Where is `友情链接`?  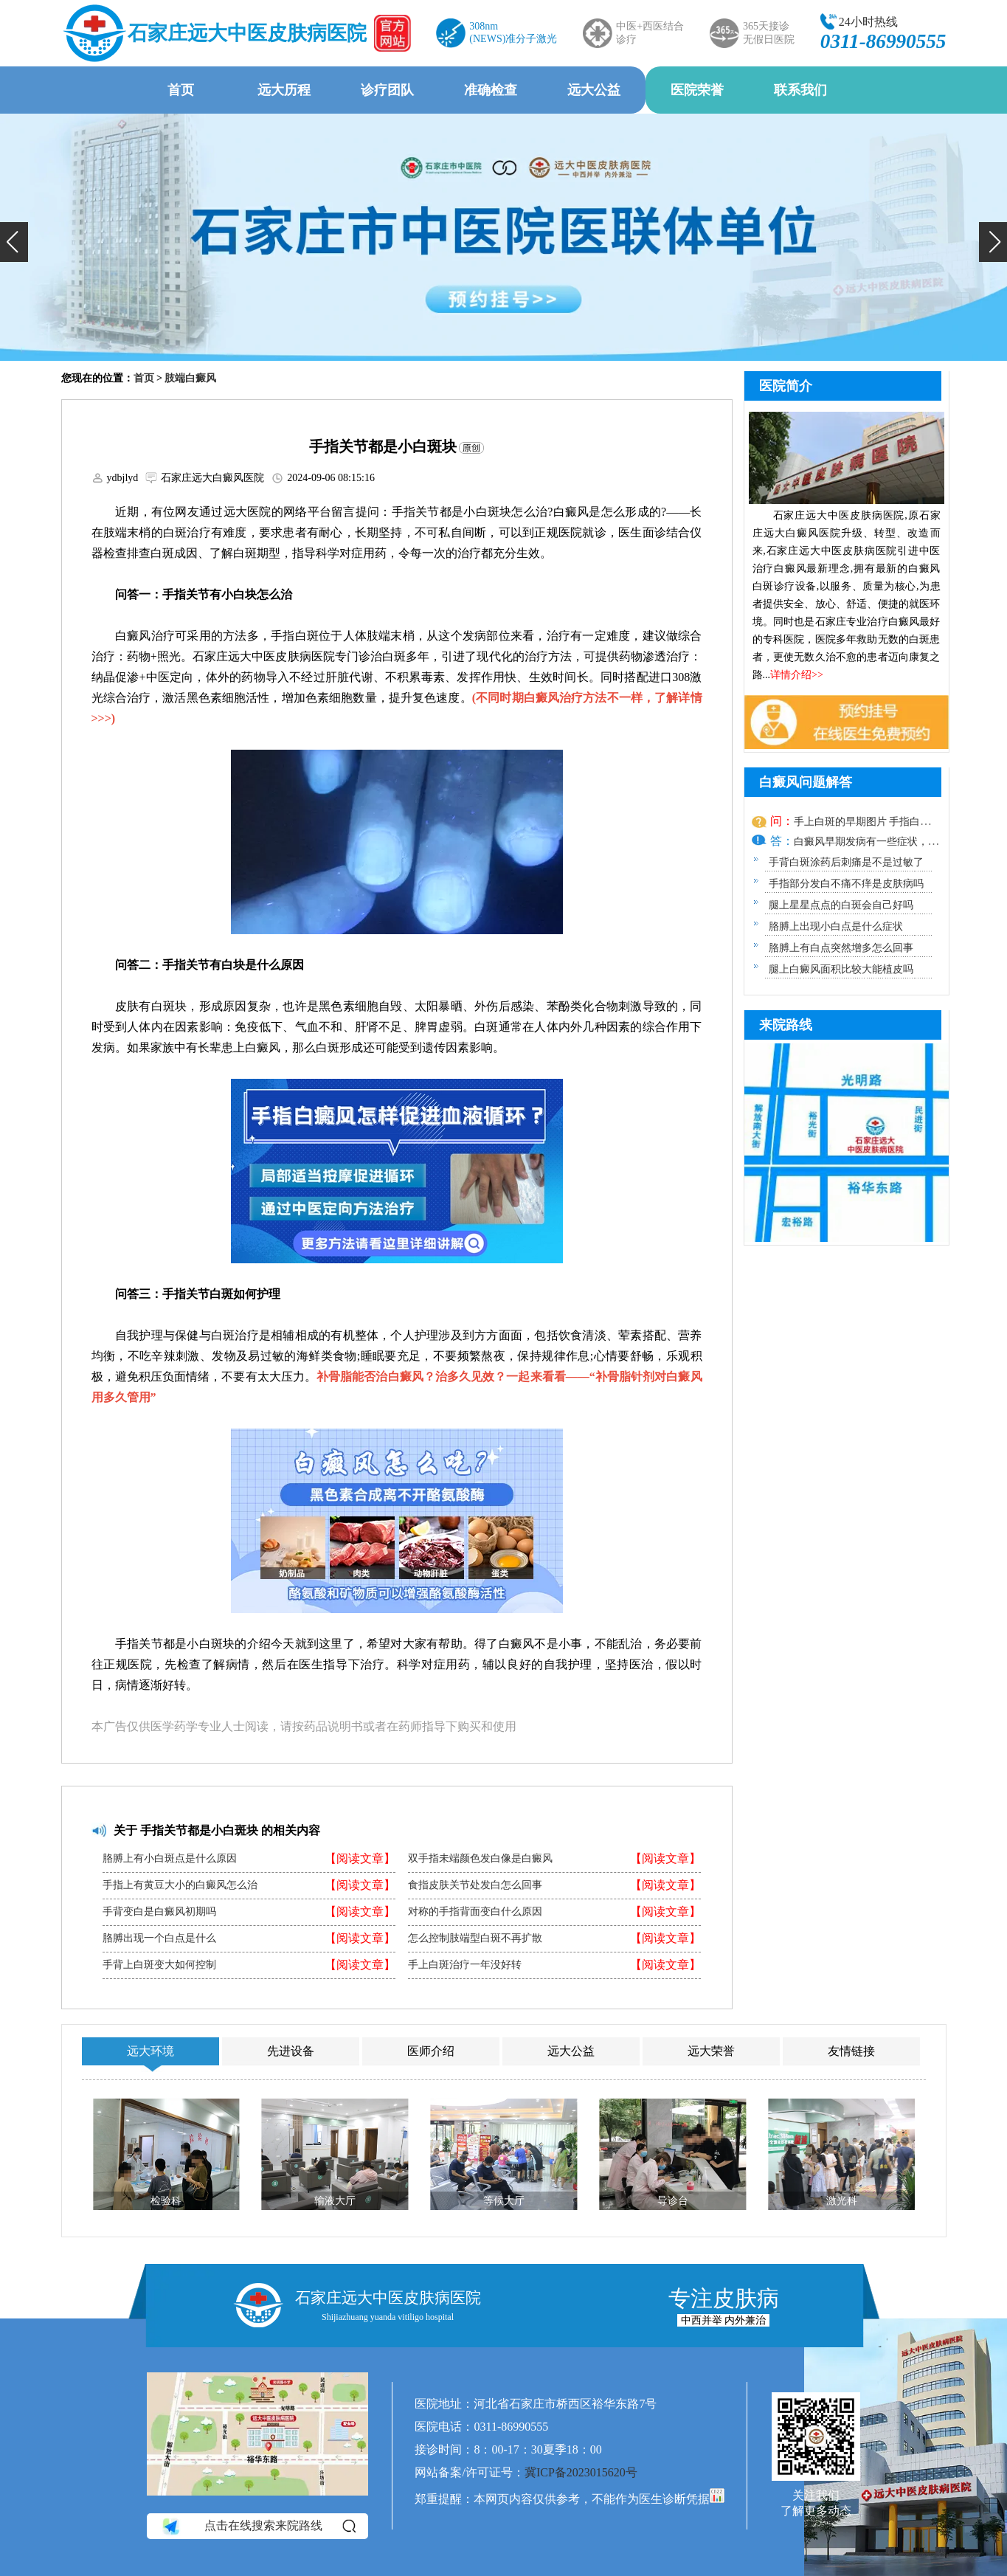 友情链接 is located at coordinates (851, 2051).